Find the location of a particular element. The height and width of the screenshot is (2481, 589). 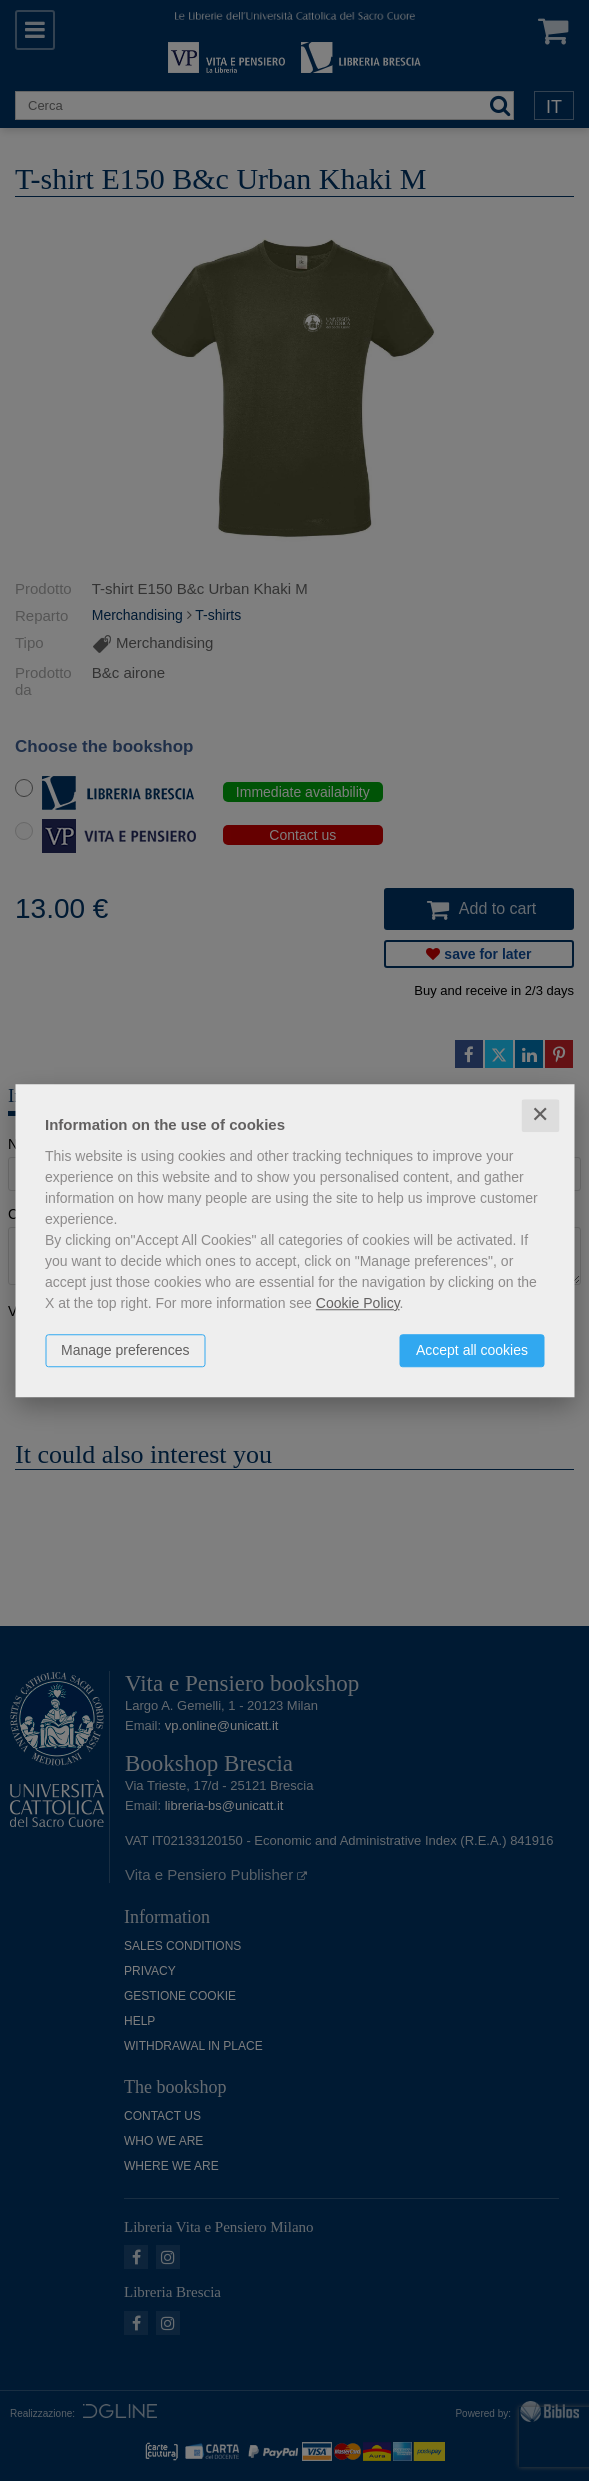

Manage preferences [button] is located at coordinates (125, 1350).